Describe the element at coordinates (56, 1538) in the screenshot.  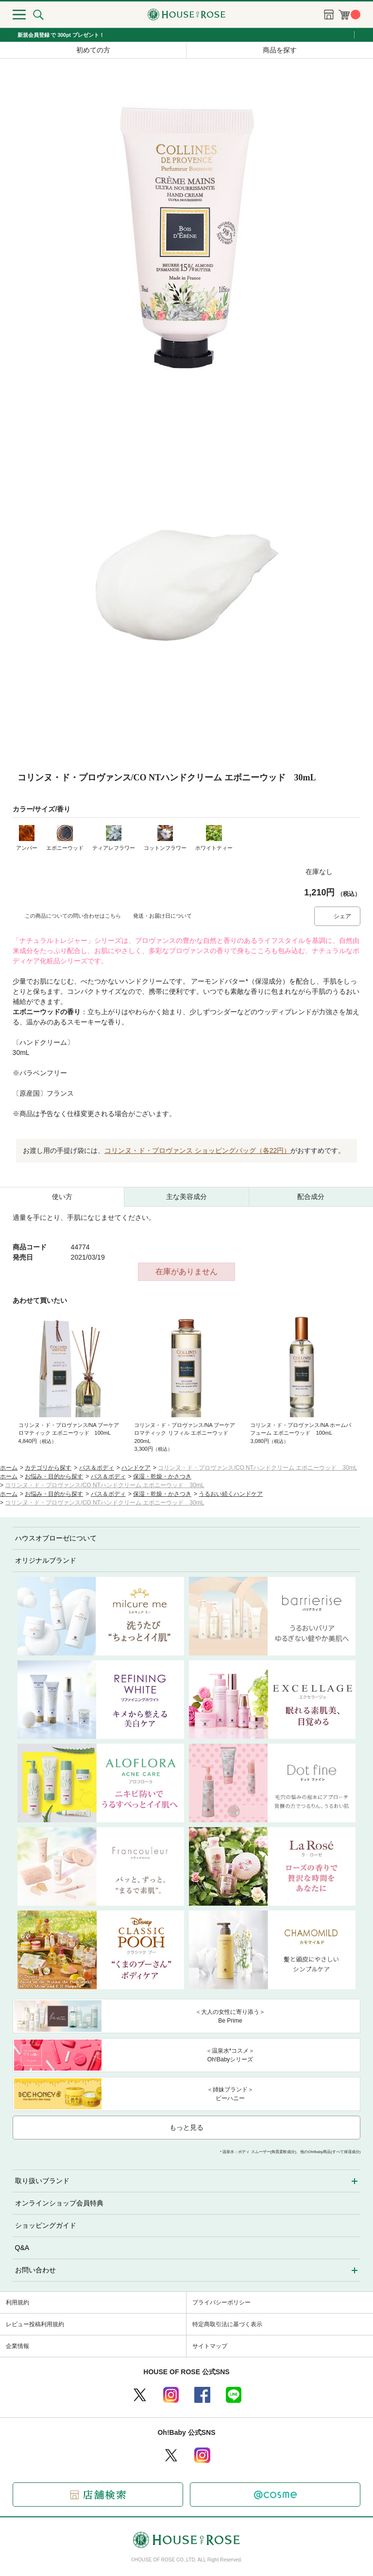
I see `ハウスオブローゼについて` at that location.